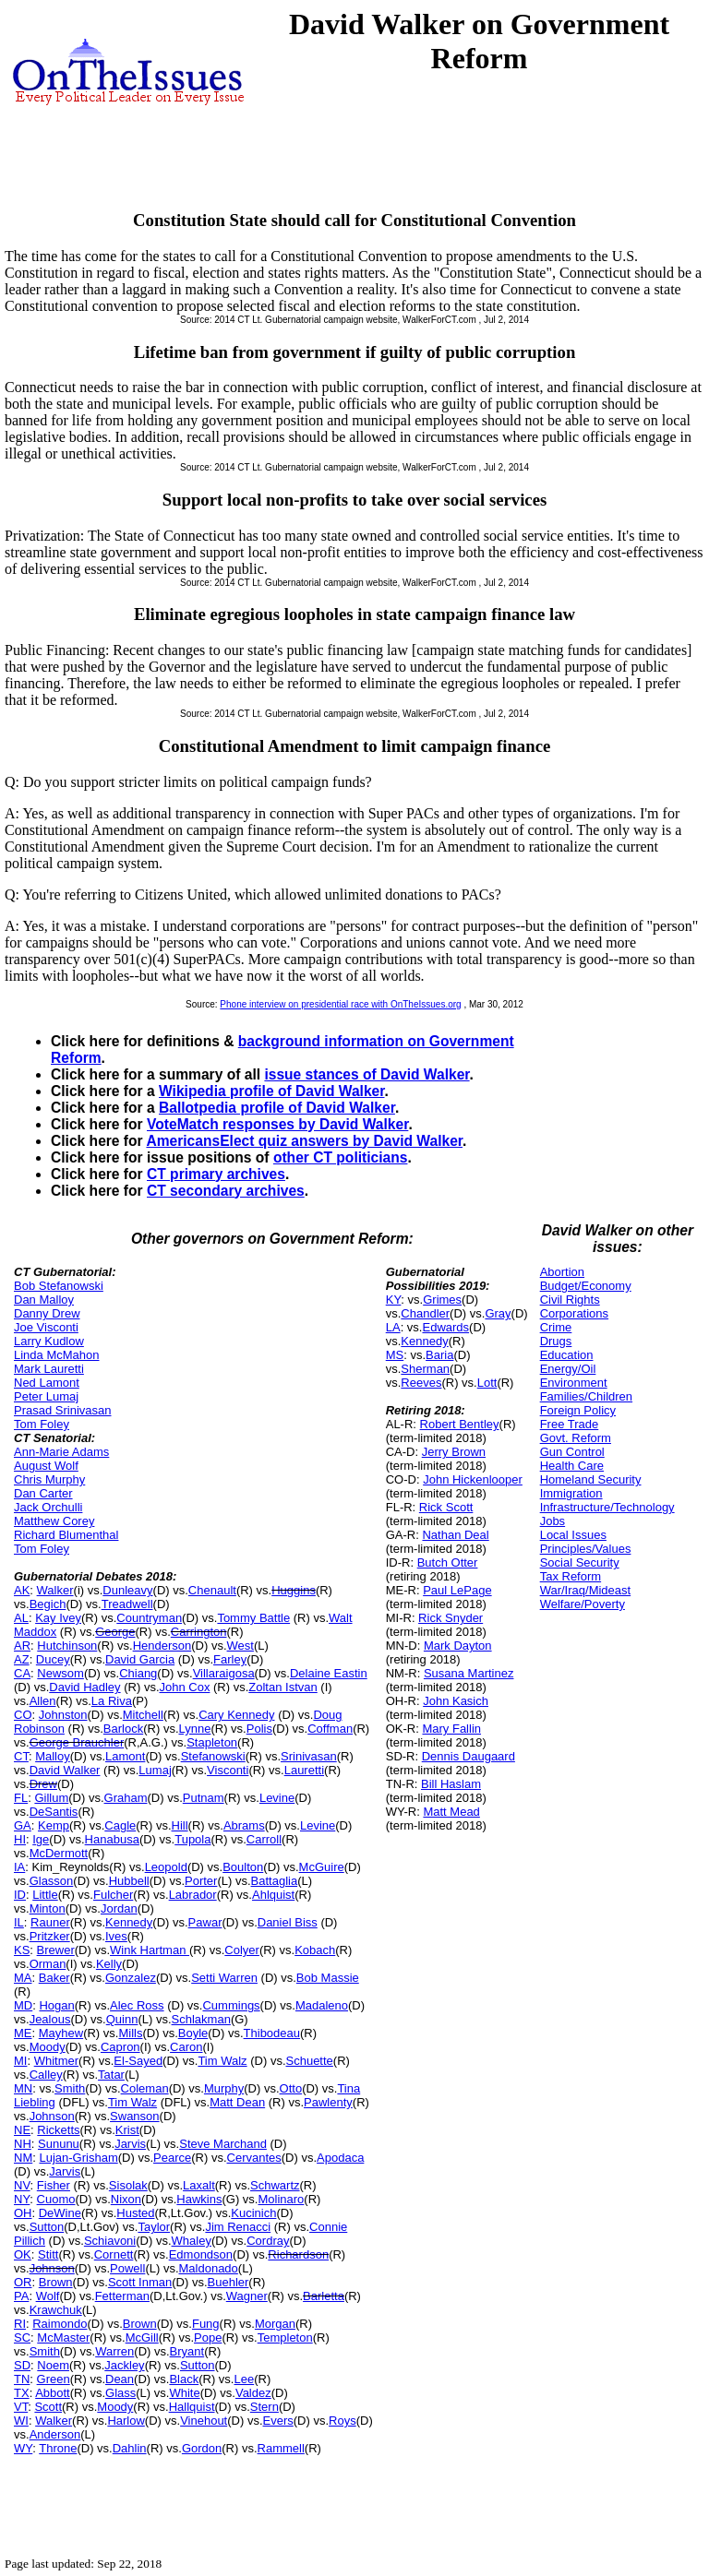 The width and height of the screenshot is (709, 2576). What do you see at coordinates (127, 1604) in the screenshot?
I see `Treadwell` at bounding box center [127, 1604].